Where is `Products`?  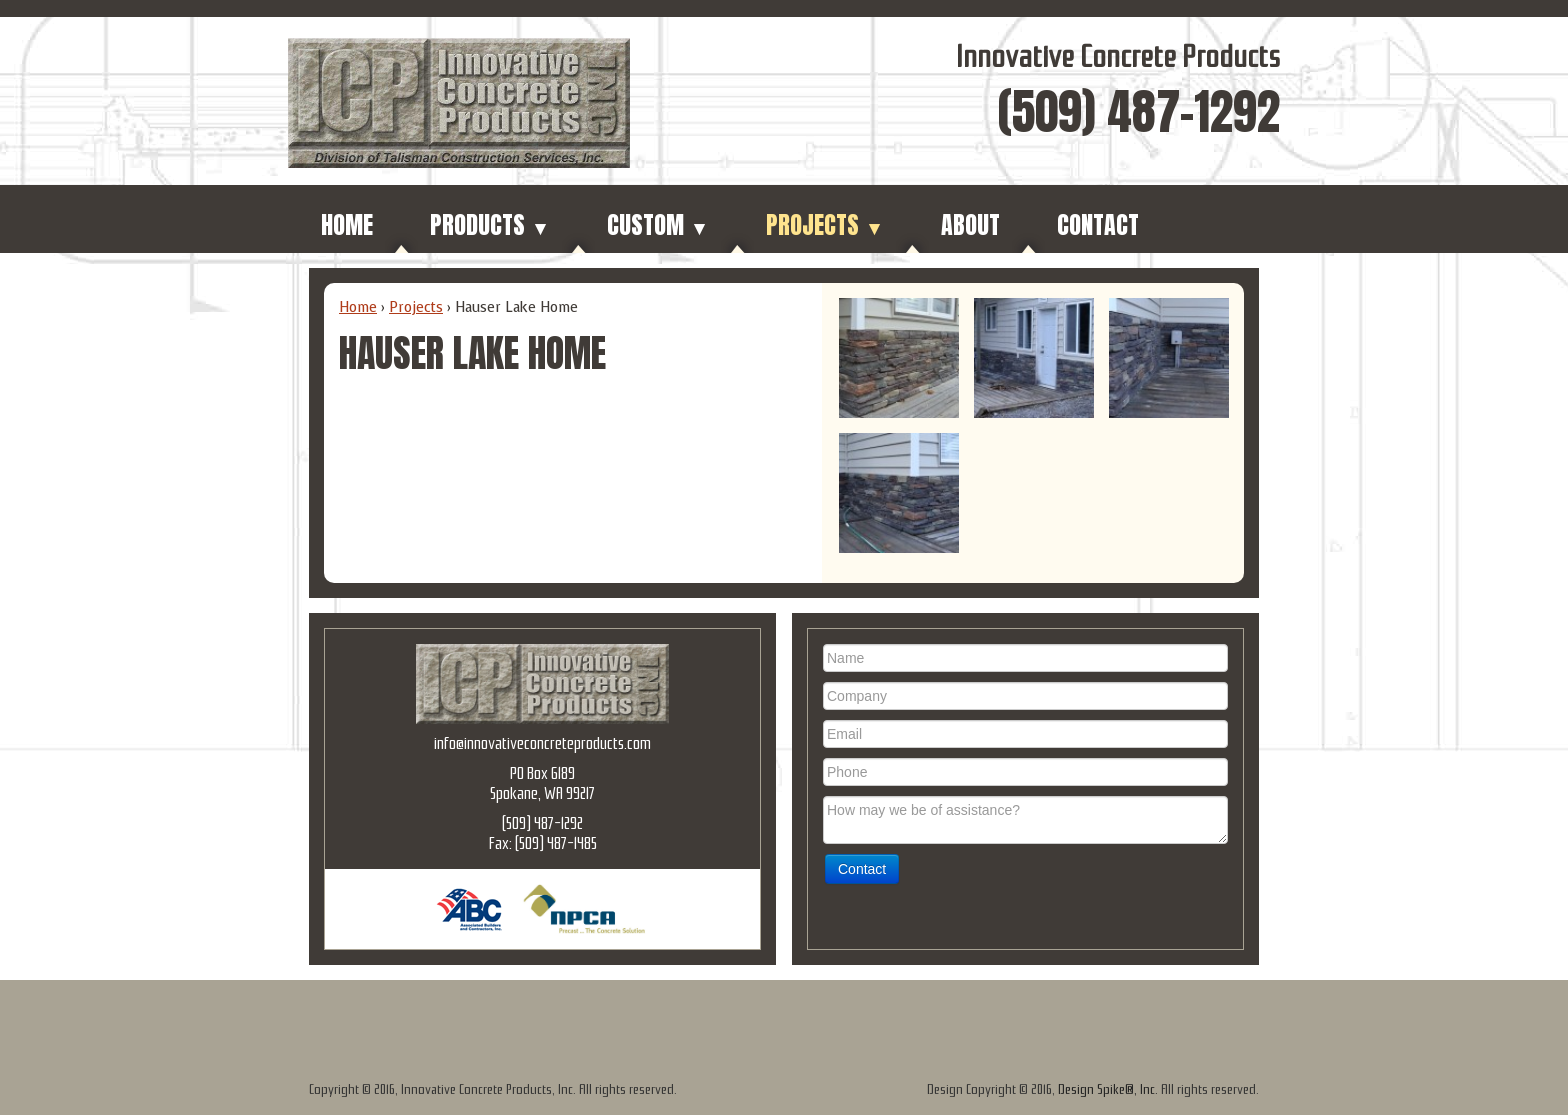
Products is located at coordinates (490, 225).